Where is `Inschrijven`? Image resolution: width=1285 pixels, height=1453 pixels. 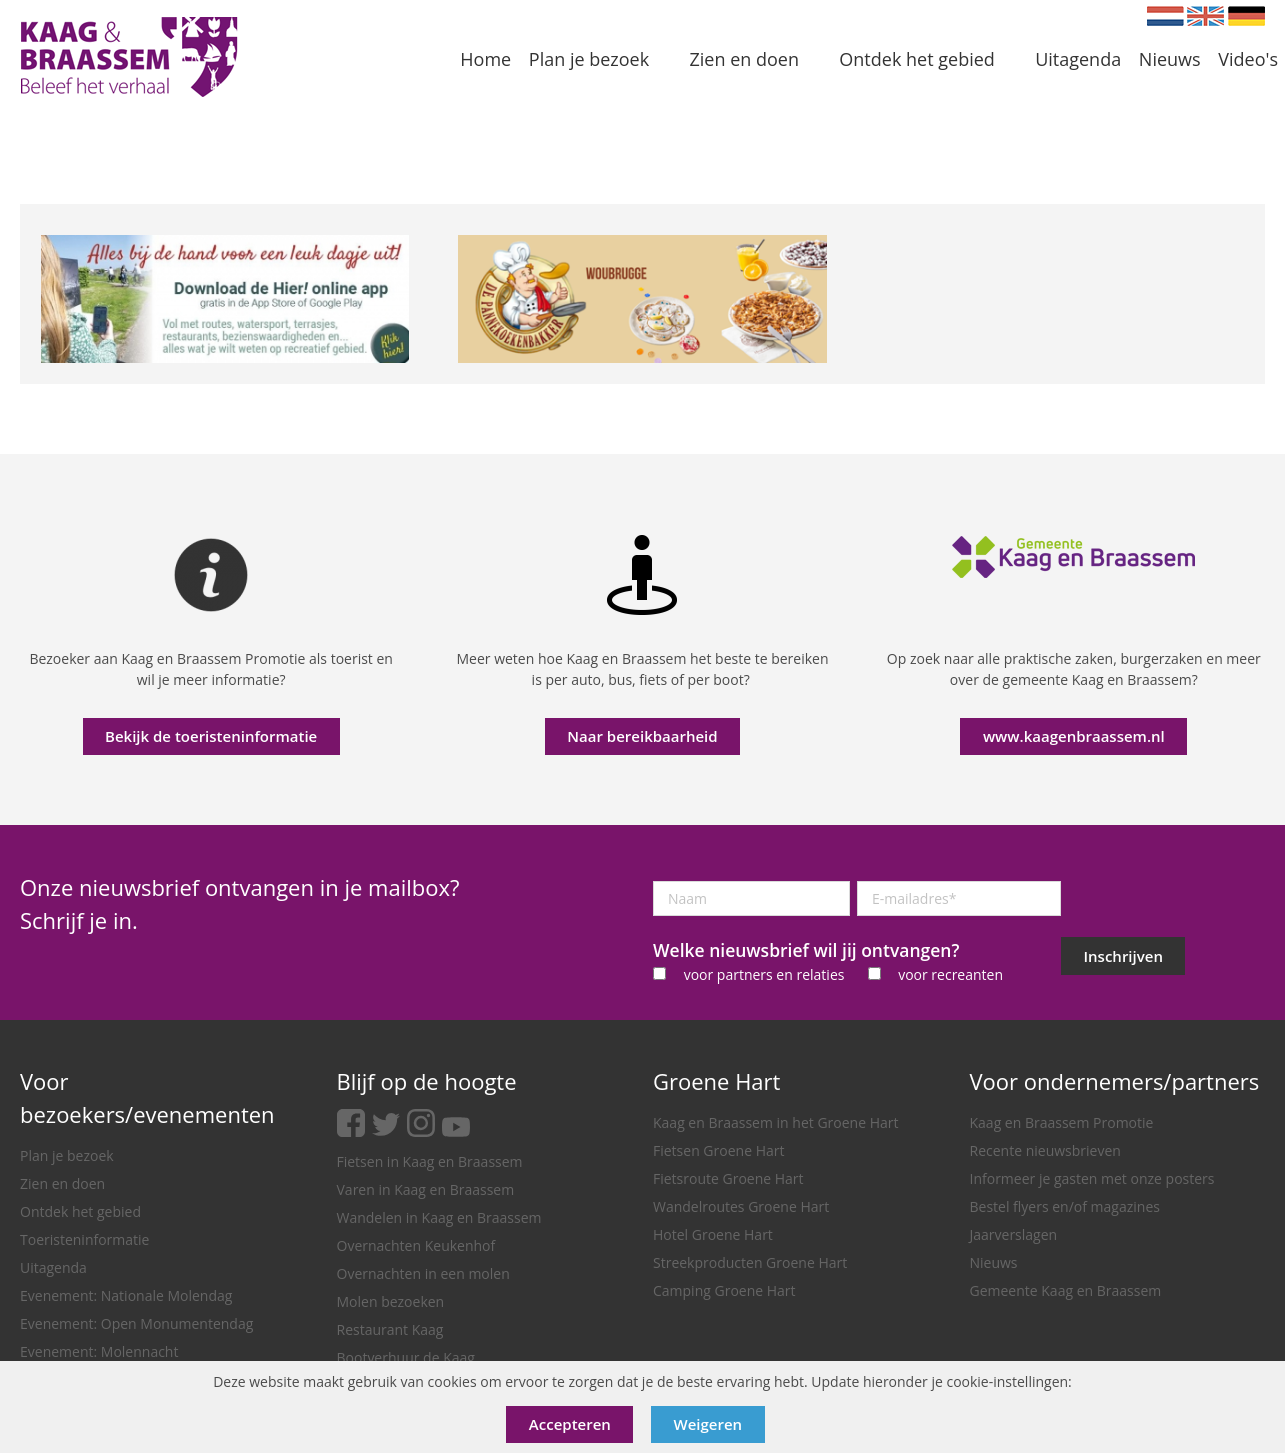 Inschrijven is located at coordinates (1123, 956).